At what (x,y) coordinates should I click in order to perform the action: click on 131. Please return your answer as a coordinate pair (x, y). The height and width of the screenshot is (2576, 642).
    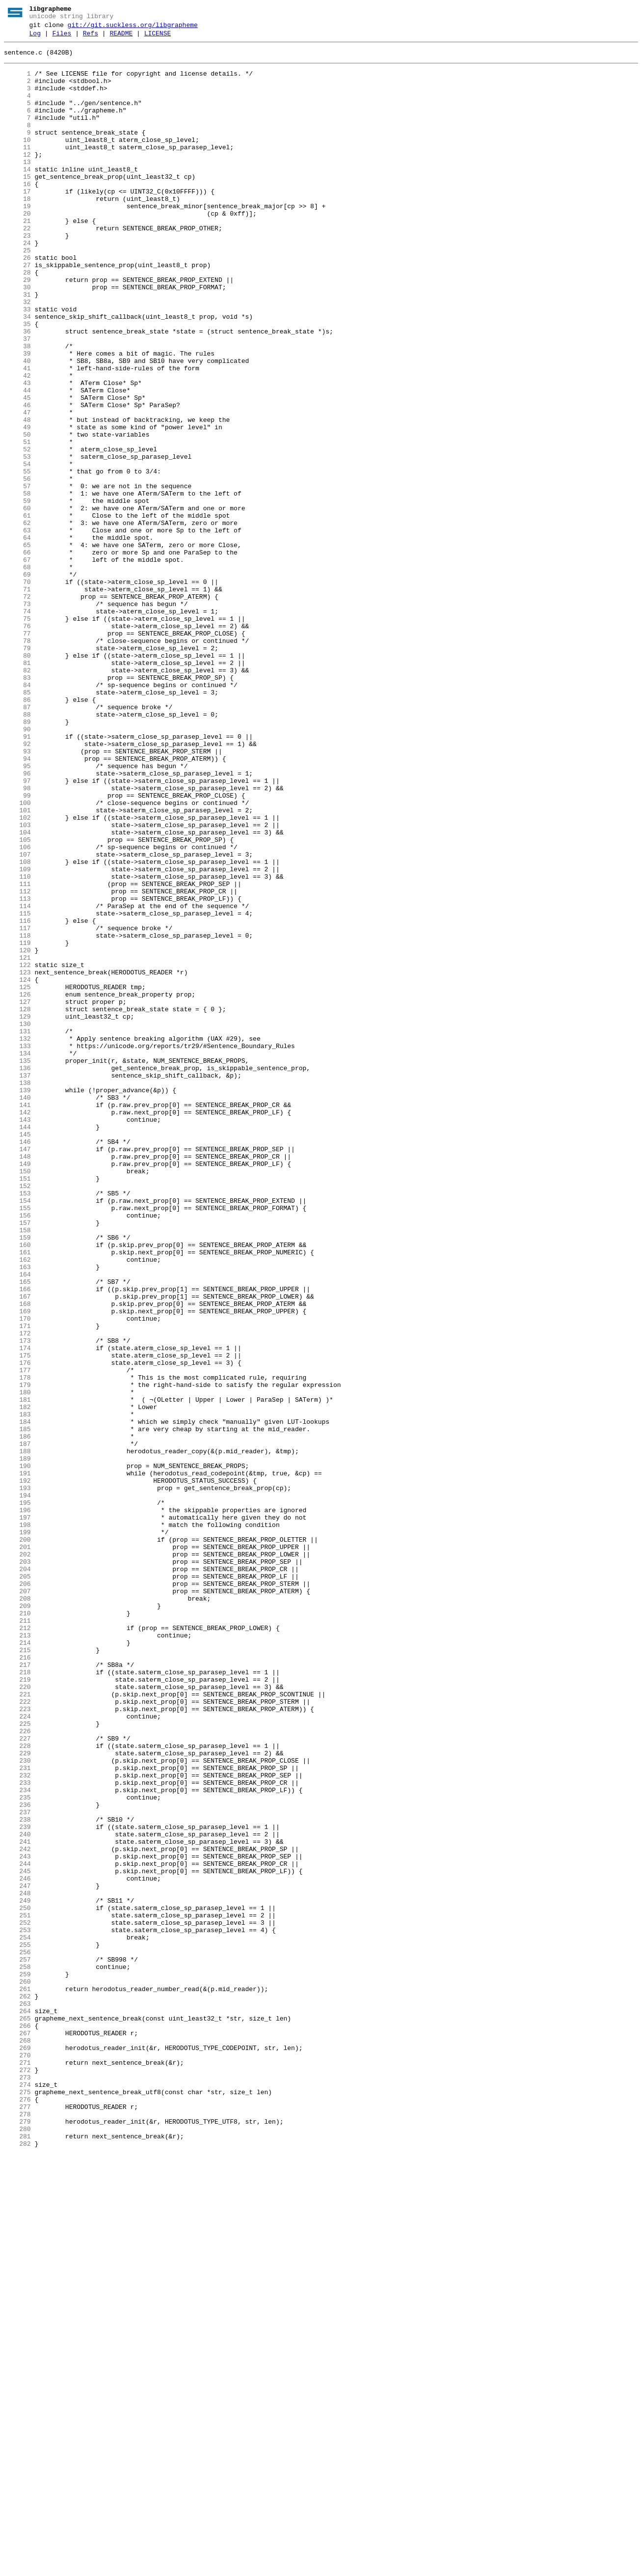
    Looking at the image, I should click on (17, 1230).